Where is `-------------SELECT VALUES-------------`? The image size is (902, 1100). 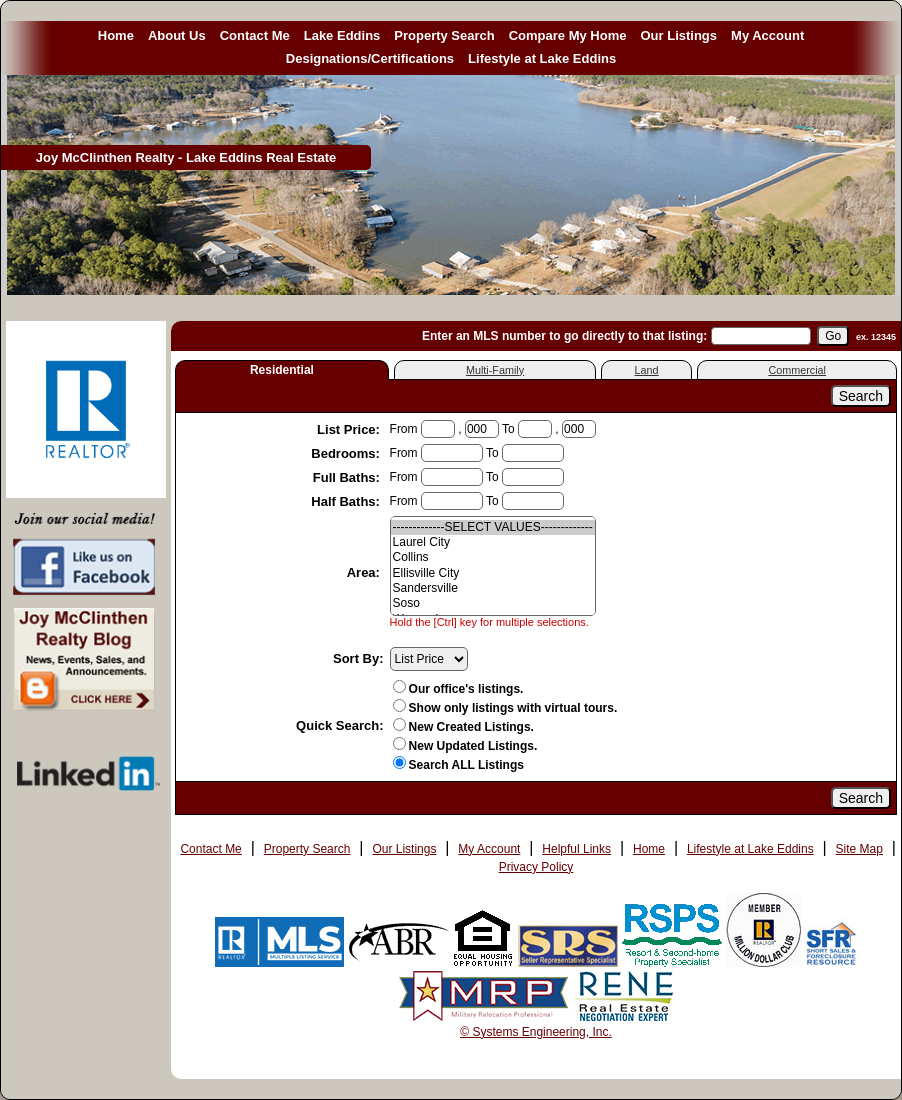 -------------SELECT VALUES------------- is located at coordinates (493, 527).